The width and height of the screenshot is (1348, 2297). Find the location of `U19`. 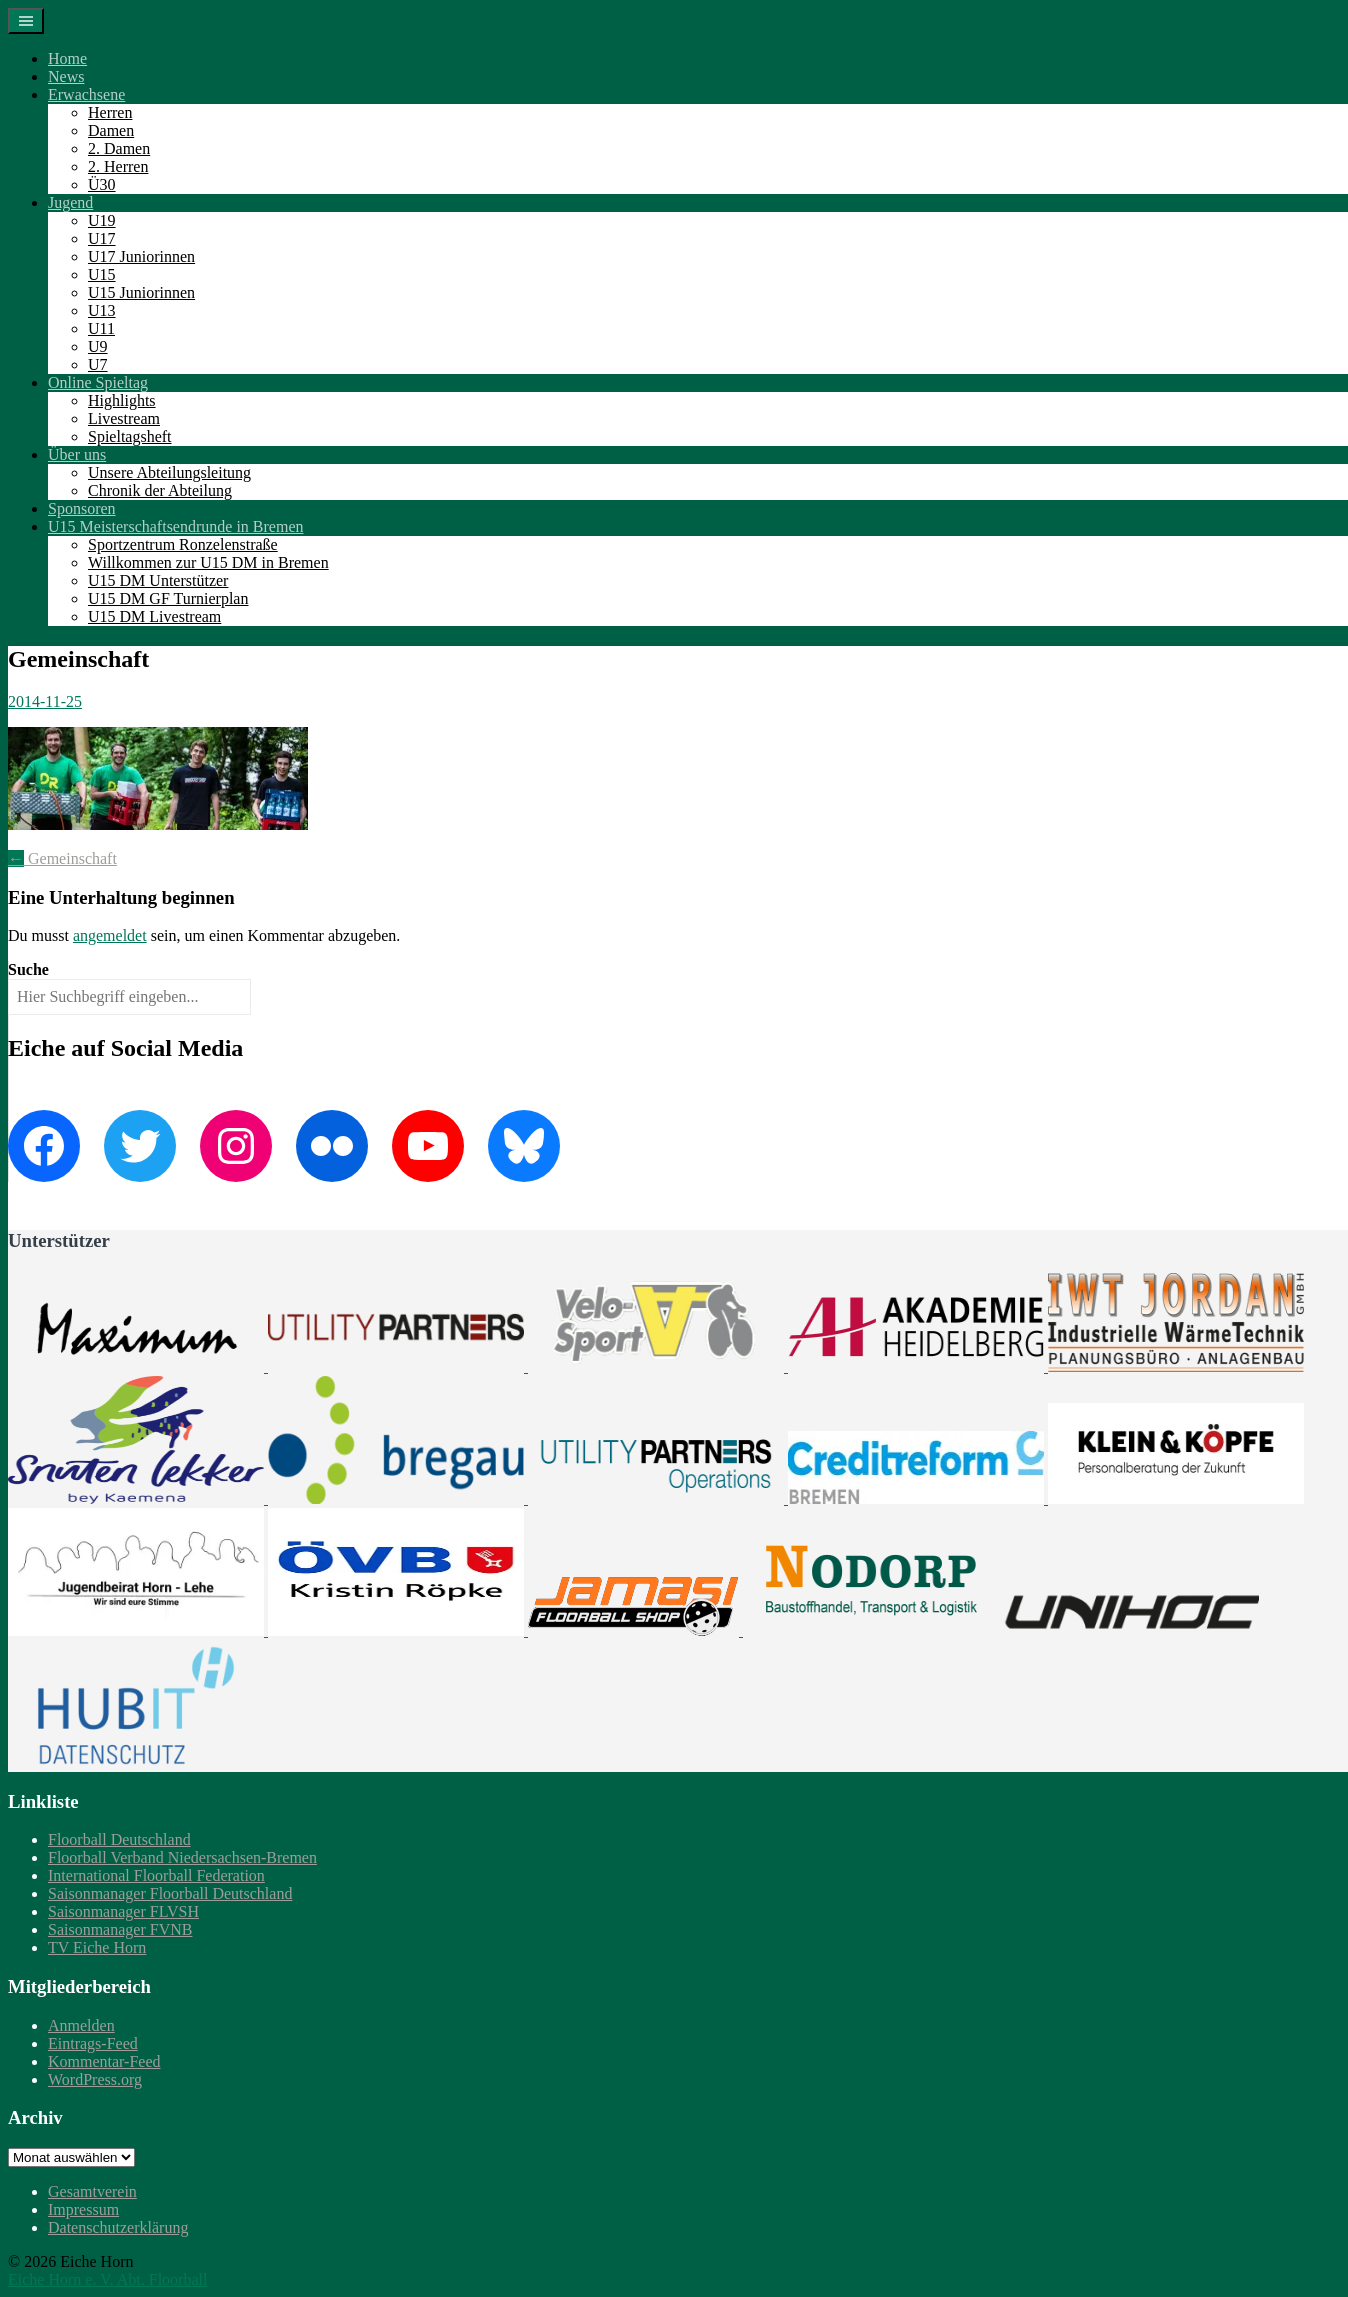

U19 is located at coordinates (102, 220).